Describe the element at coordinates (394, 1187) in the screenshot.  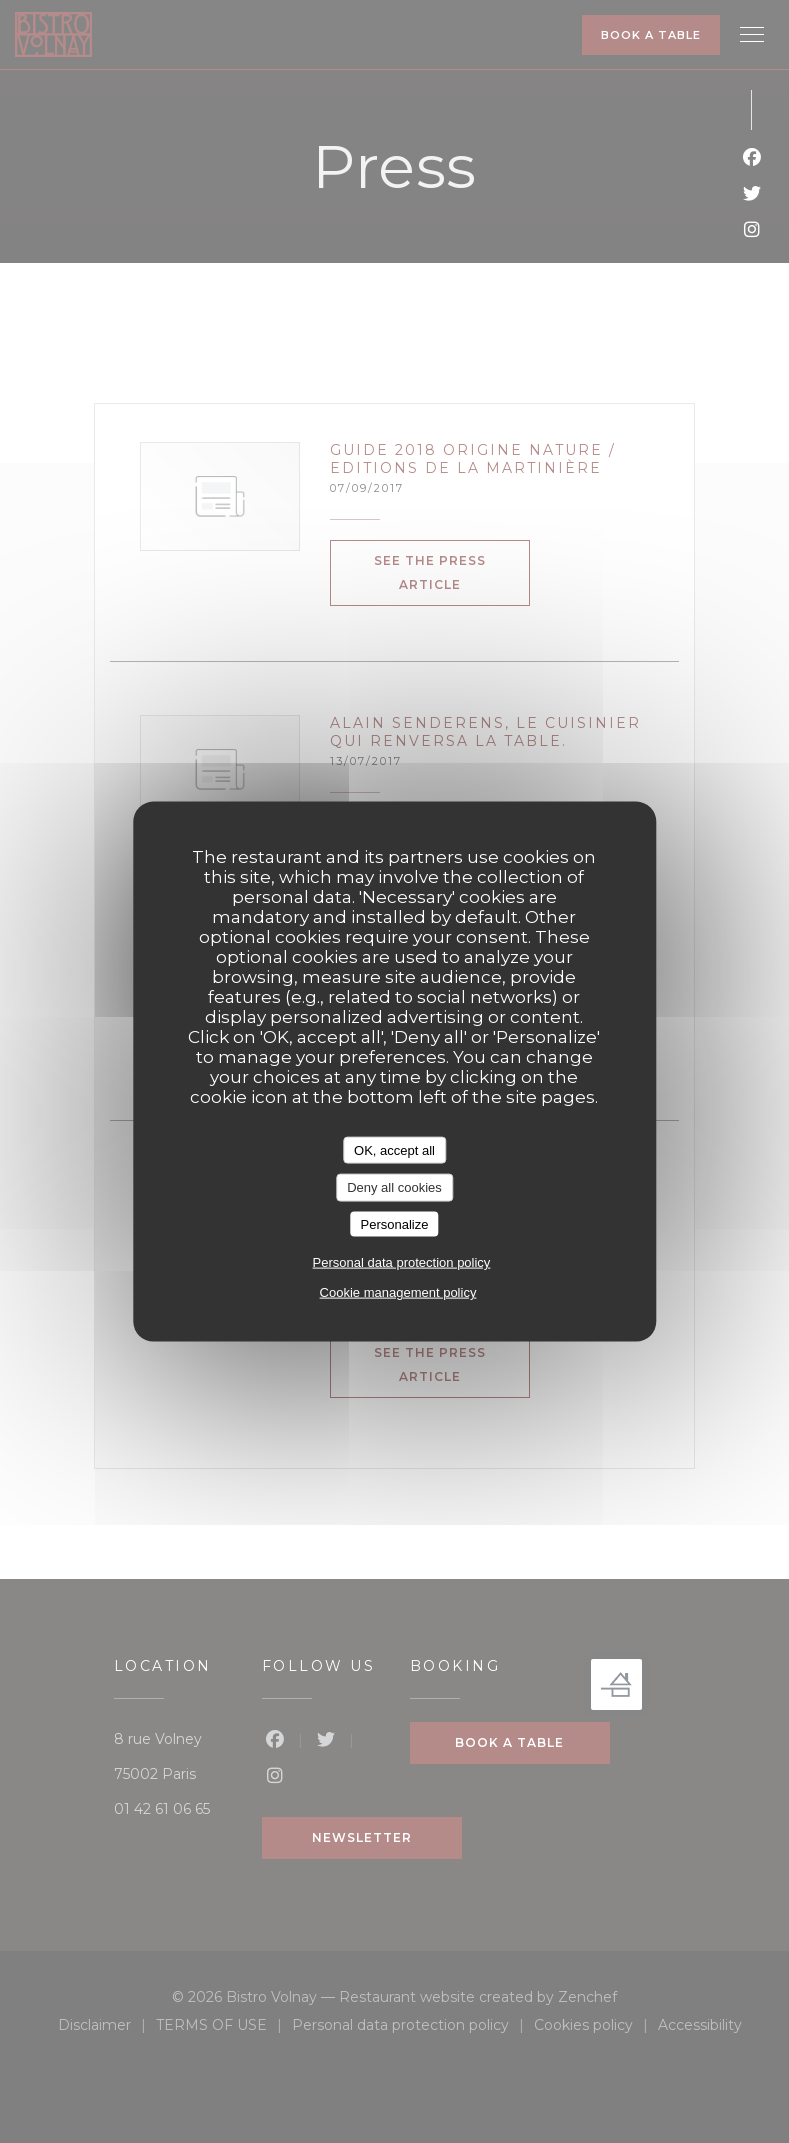
I see `Deny all cookies` at that location.